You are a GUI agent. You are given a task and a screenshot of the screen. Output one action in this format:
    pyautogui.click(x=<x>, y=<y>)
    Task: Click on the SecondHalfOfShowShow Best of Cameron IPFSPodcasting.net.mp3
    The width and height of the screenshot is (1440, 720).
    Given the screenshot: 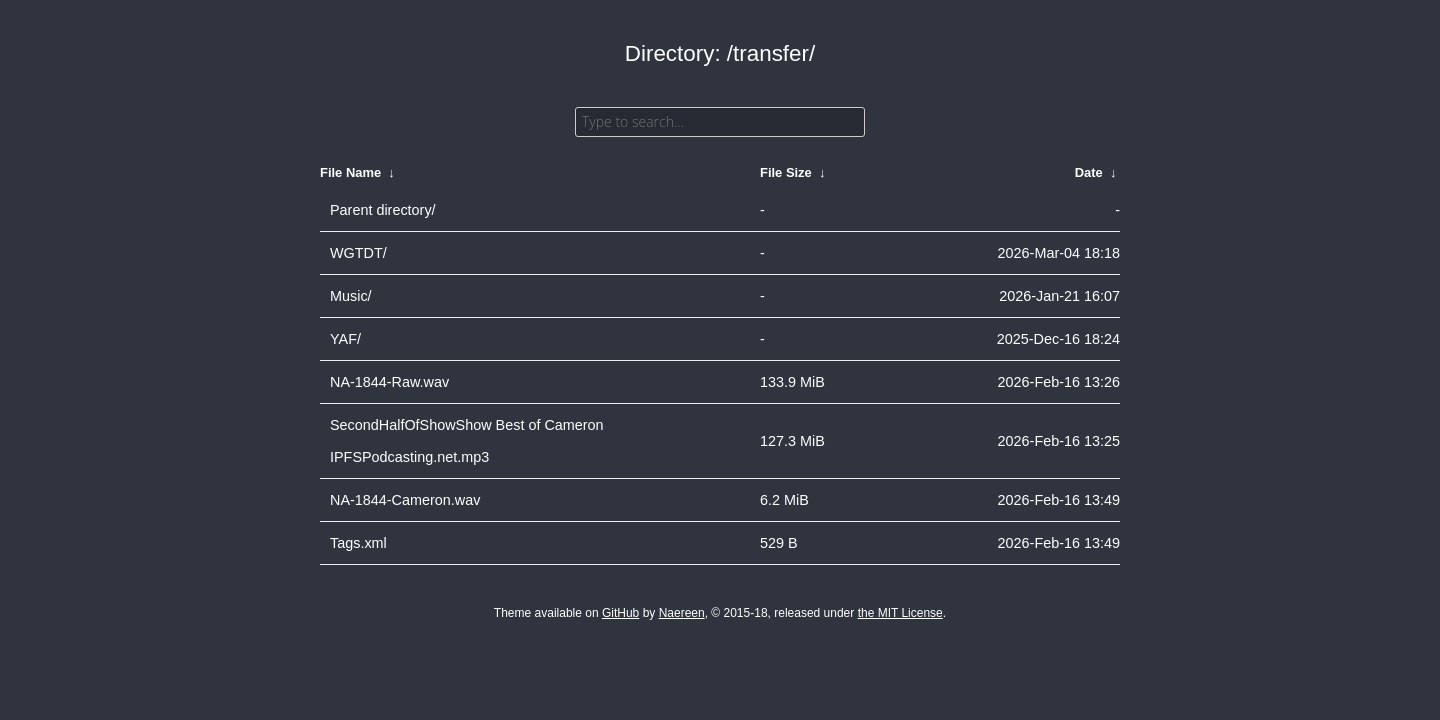 What is the action you would take?
    pyautogui.click(x=467, y=441)
    